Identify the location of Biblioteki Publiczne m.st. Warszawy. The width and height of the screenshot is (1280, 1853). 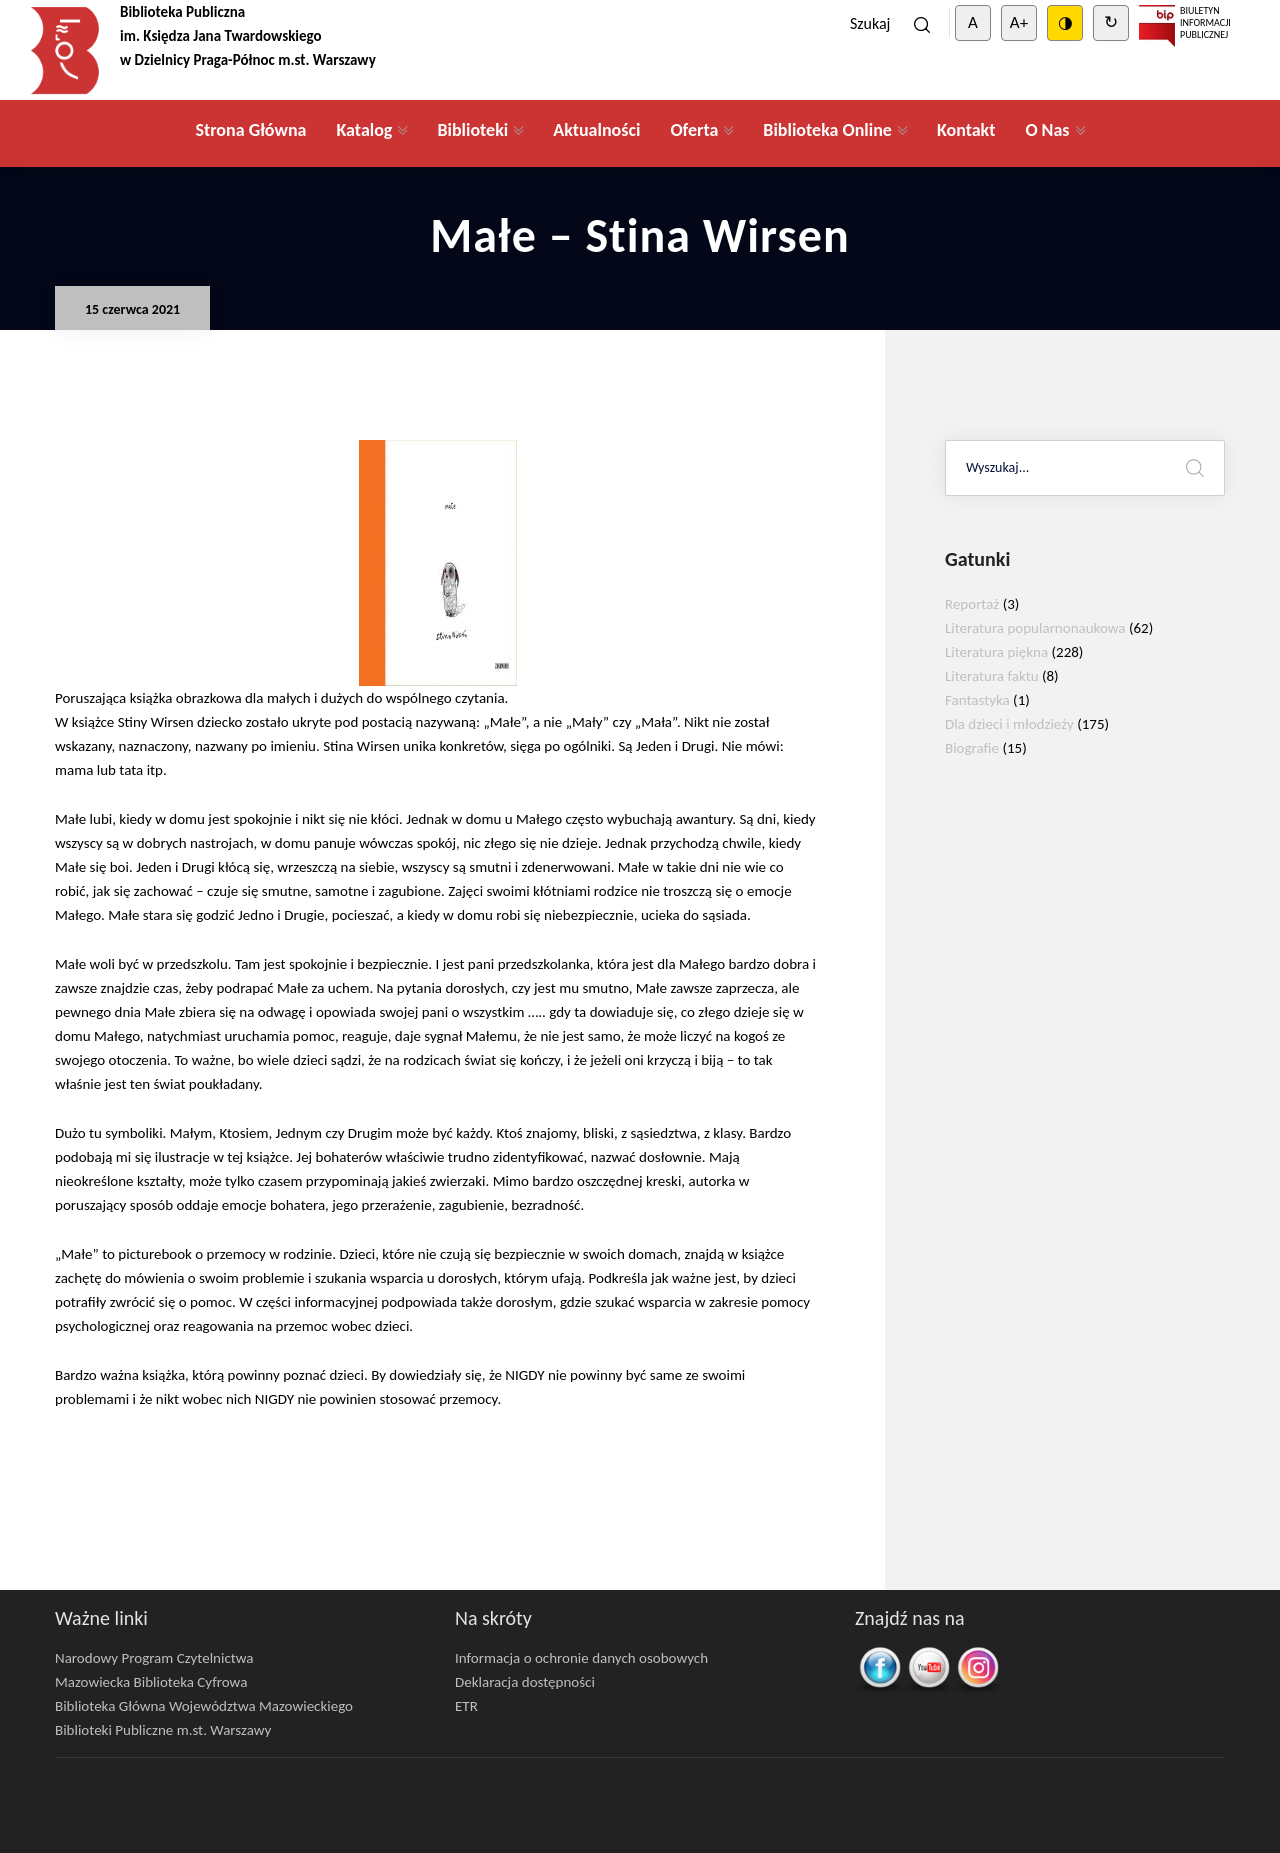
(163, 1730).